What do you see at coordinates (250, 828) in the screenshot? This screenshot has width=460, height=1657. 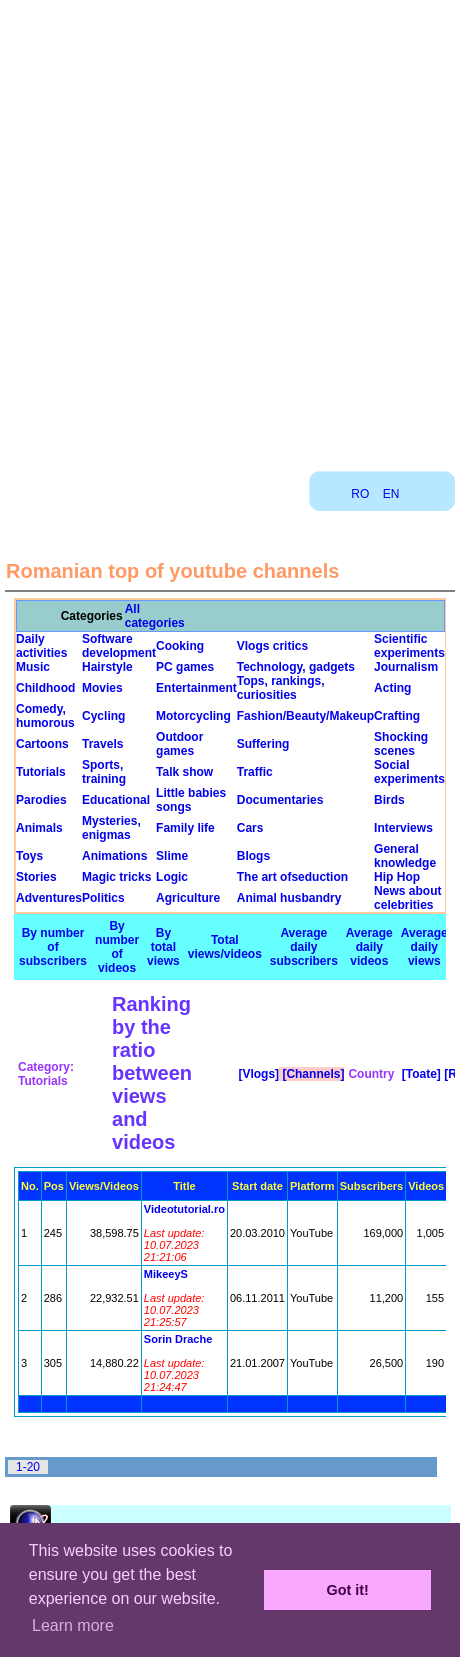 I see `Cars` at bounding box center [250, 828].